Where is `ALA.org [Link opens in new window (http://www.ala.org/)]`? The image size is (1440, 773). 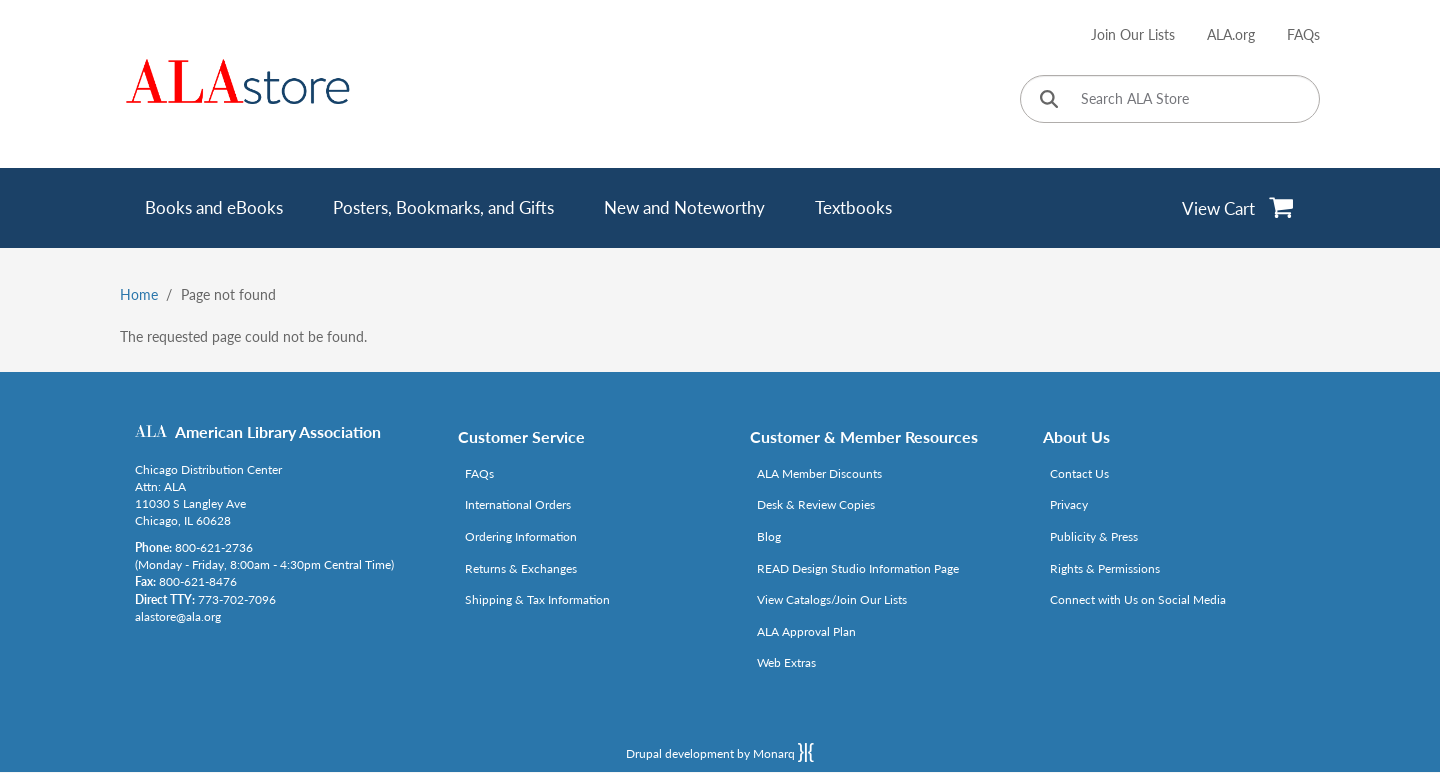
ALA.org [Link opens in new window (http://www.ala.org/)] is located at coordinates (1231, 34).